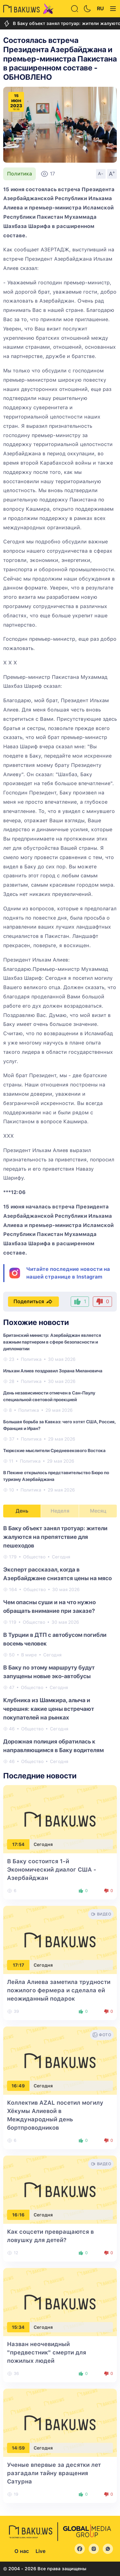 The width and height of the screenshot is (120, 2576). What do you see at coordinates (60, 1511) in the screenshot?
I see `Неделя [tab]` at bounding box center [60, 1511].